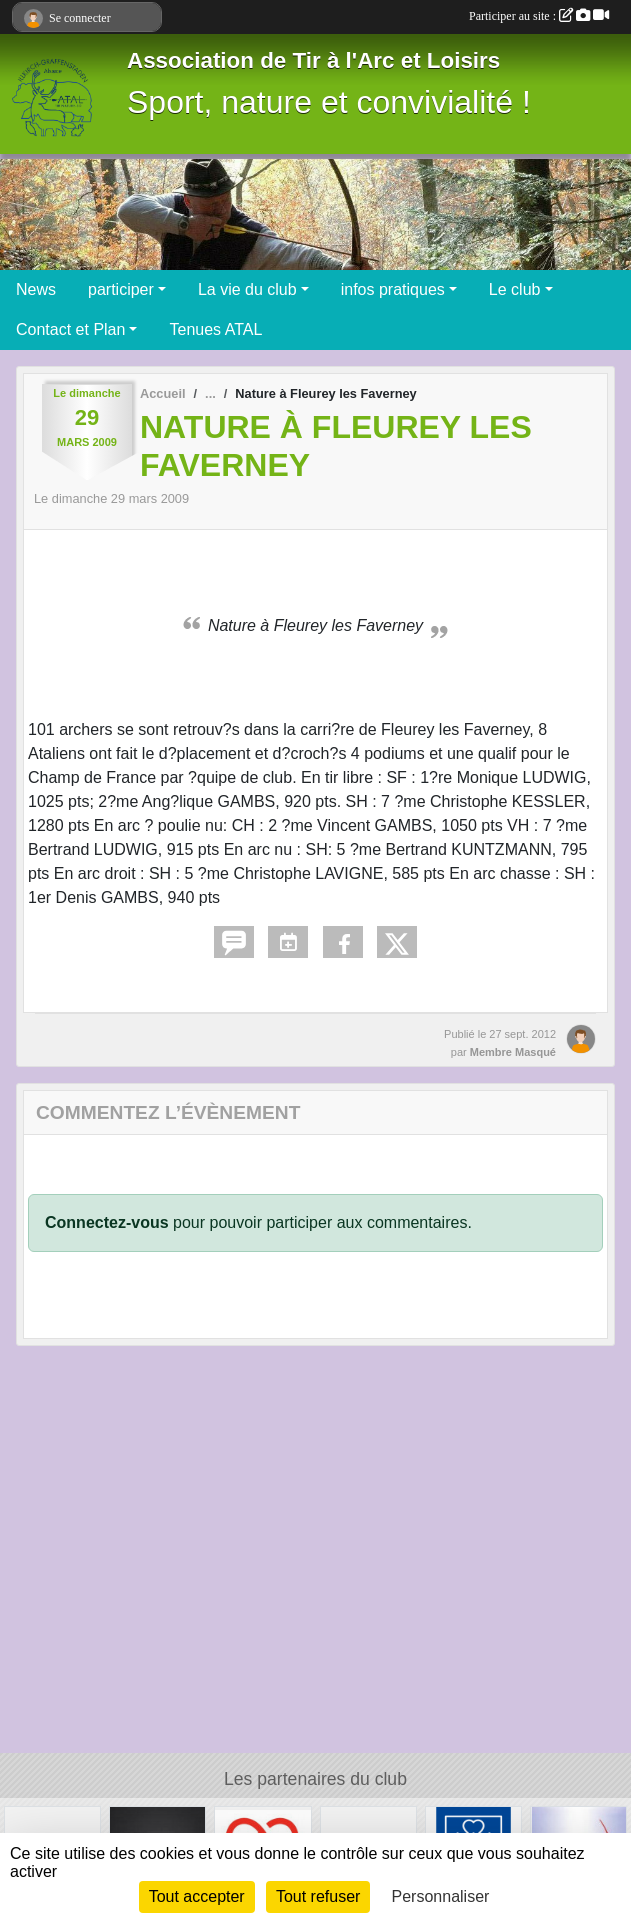 This screenshot has width=631, height=1923. What do you see at coordinates (215, 329) in the screenshot?
I see `Tenues ATAL` at bounding box center [215, 329].